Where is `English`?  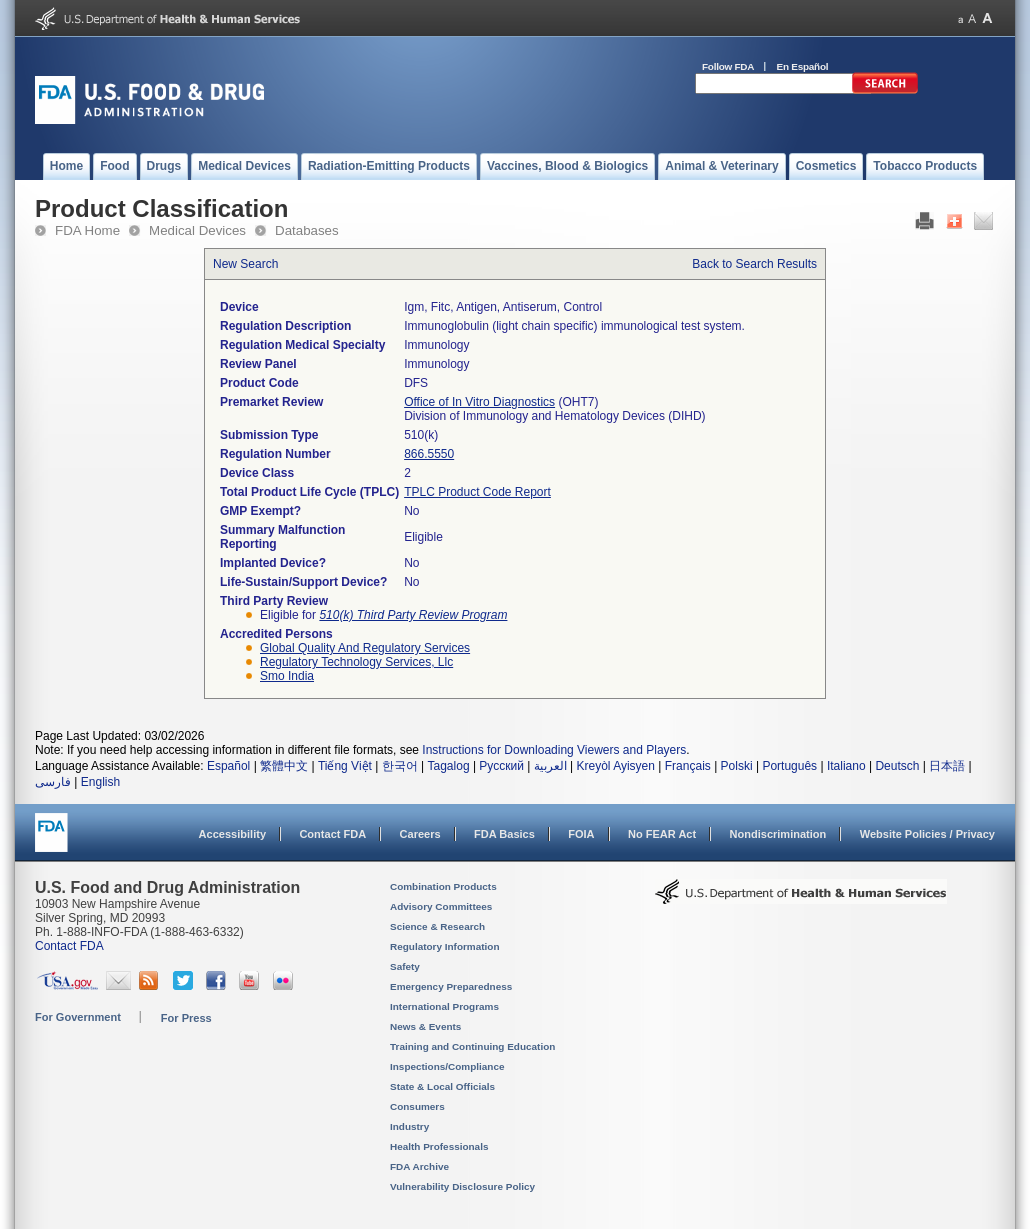
English is located at coordinates (100, 782).